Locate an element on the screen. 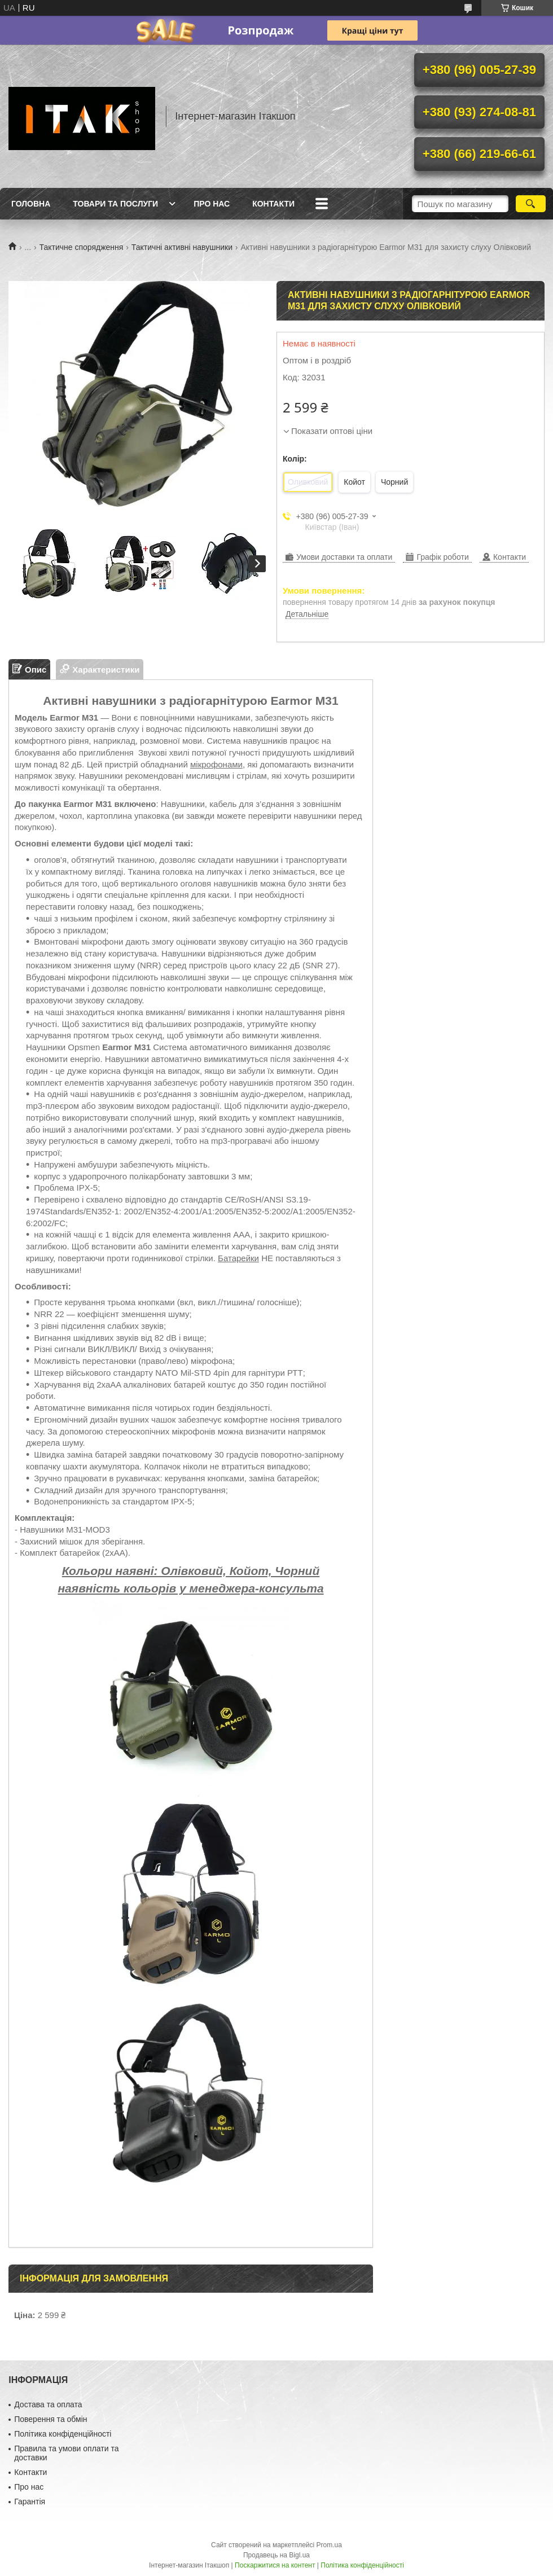 This screenshot has width=553, height=2576. [Шукати] is located at coordinates (531, 203).